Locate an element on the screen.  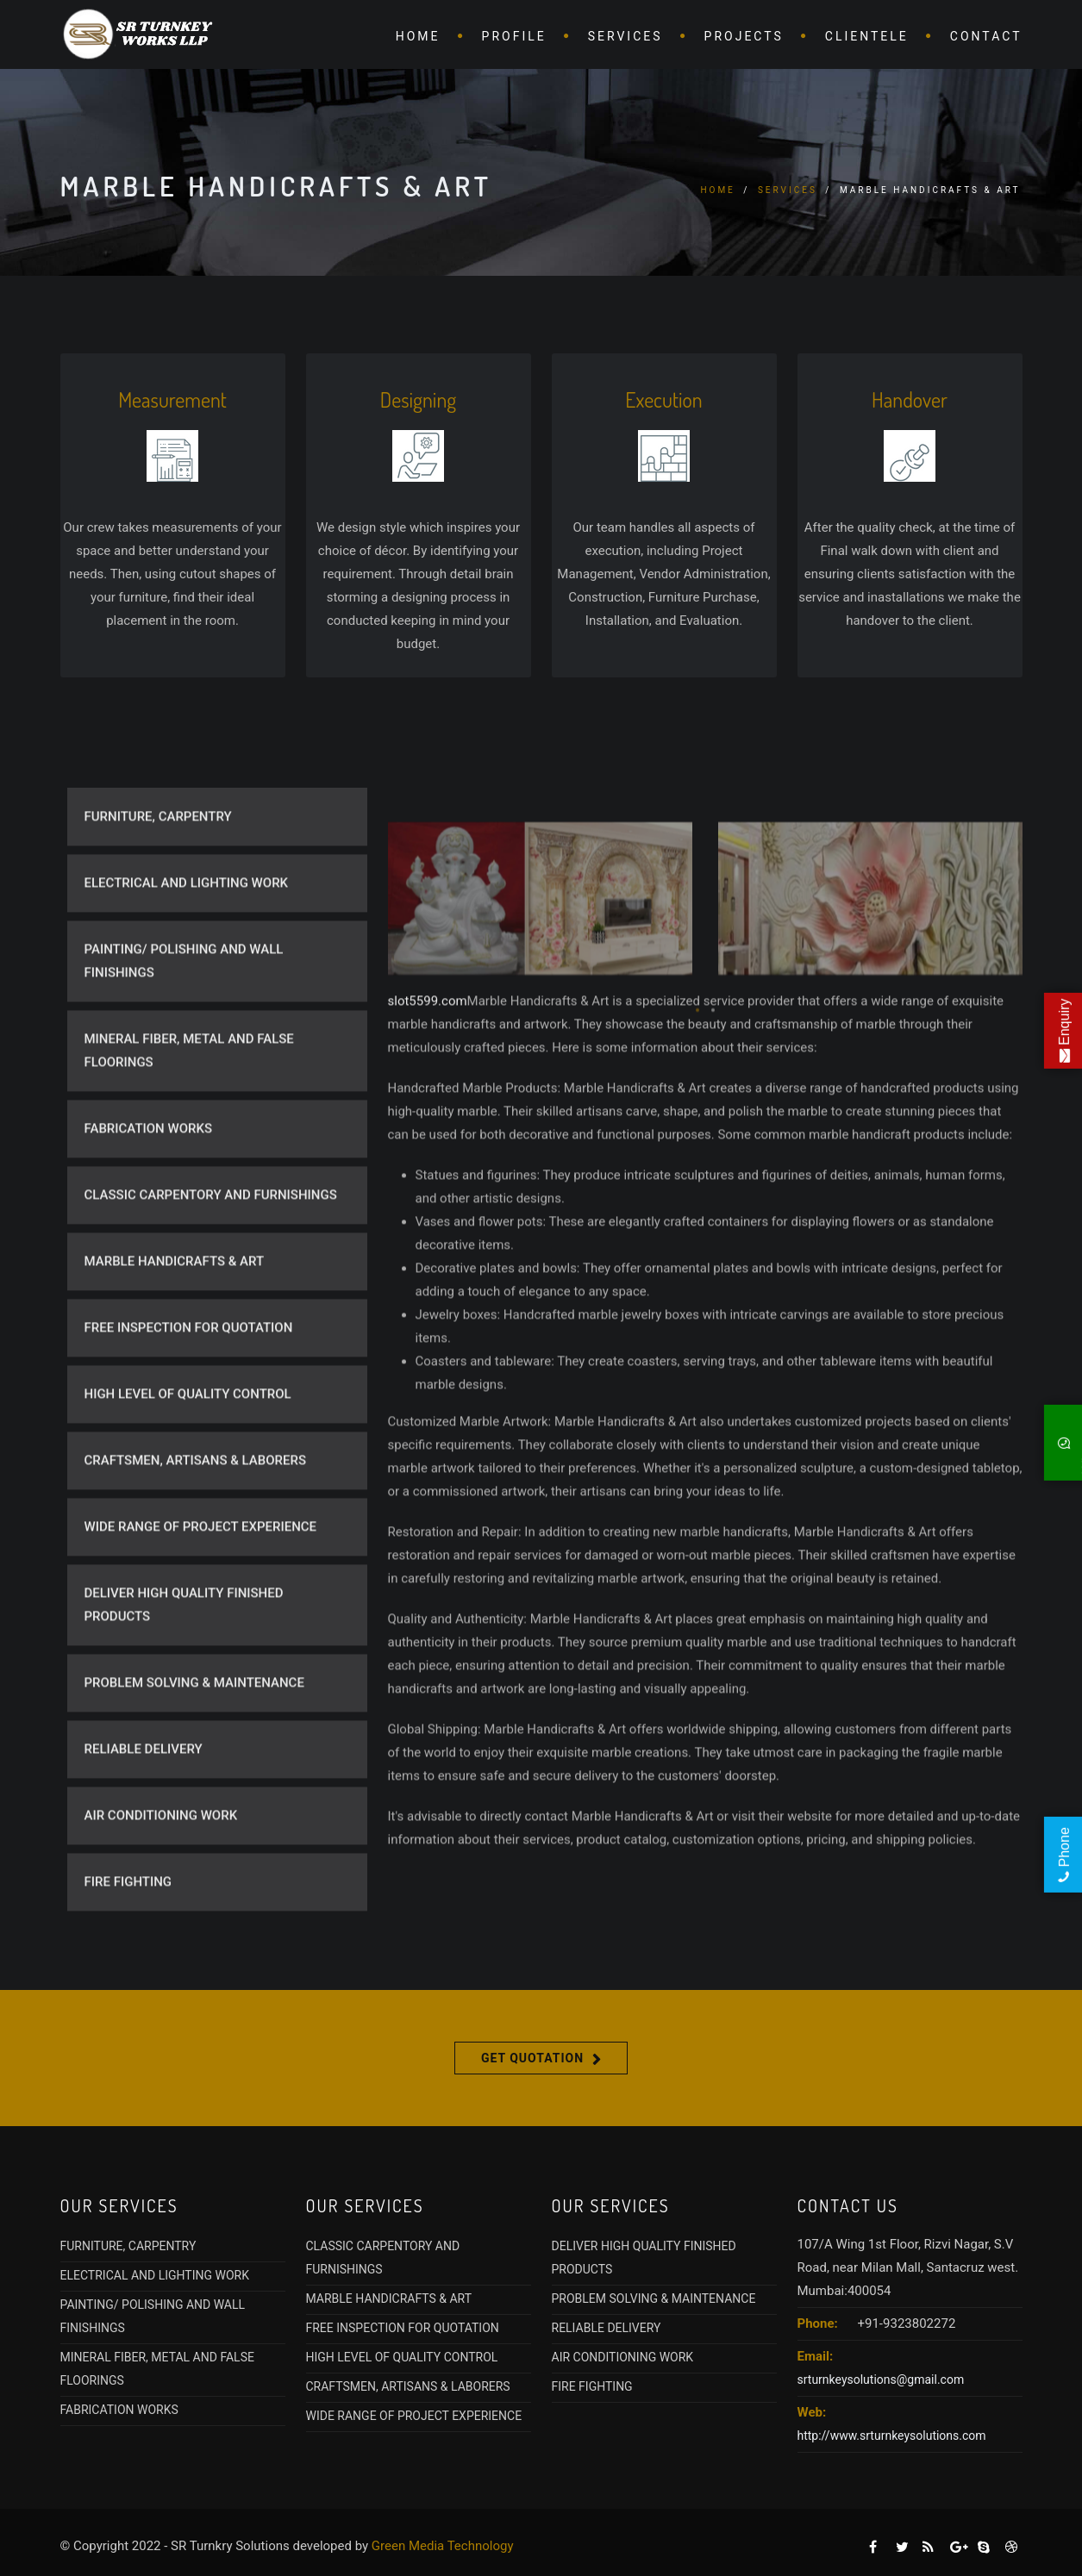
FREE INSPECTION FOR QUOTATION is located at coordinates (188, 1381).